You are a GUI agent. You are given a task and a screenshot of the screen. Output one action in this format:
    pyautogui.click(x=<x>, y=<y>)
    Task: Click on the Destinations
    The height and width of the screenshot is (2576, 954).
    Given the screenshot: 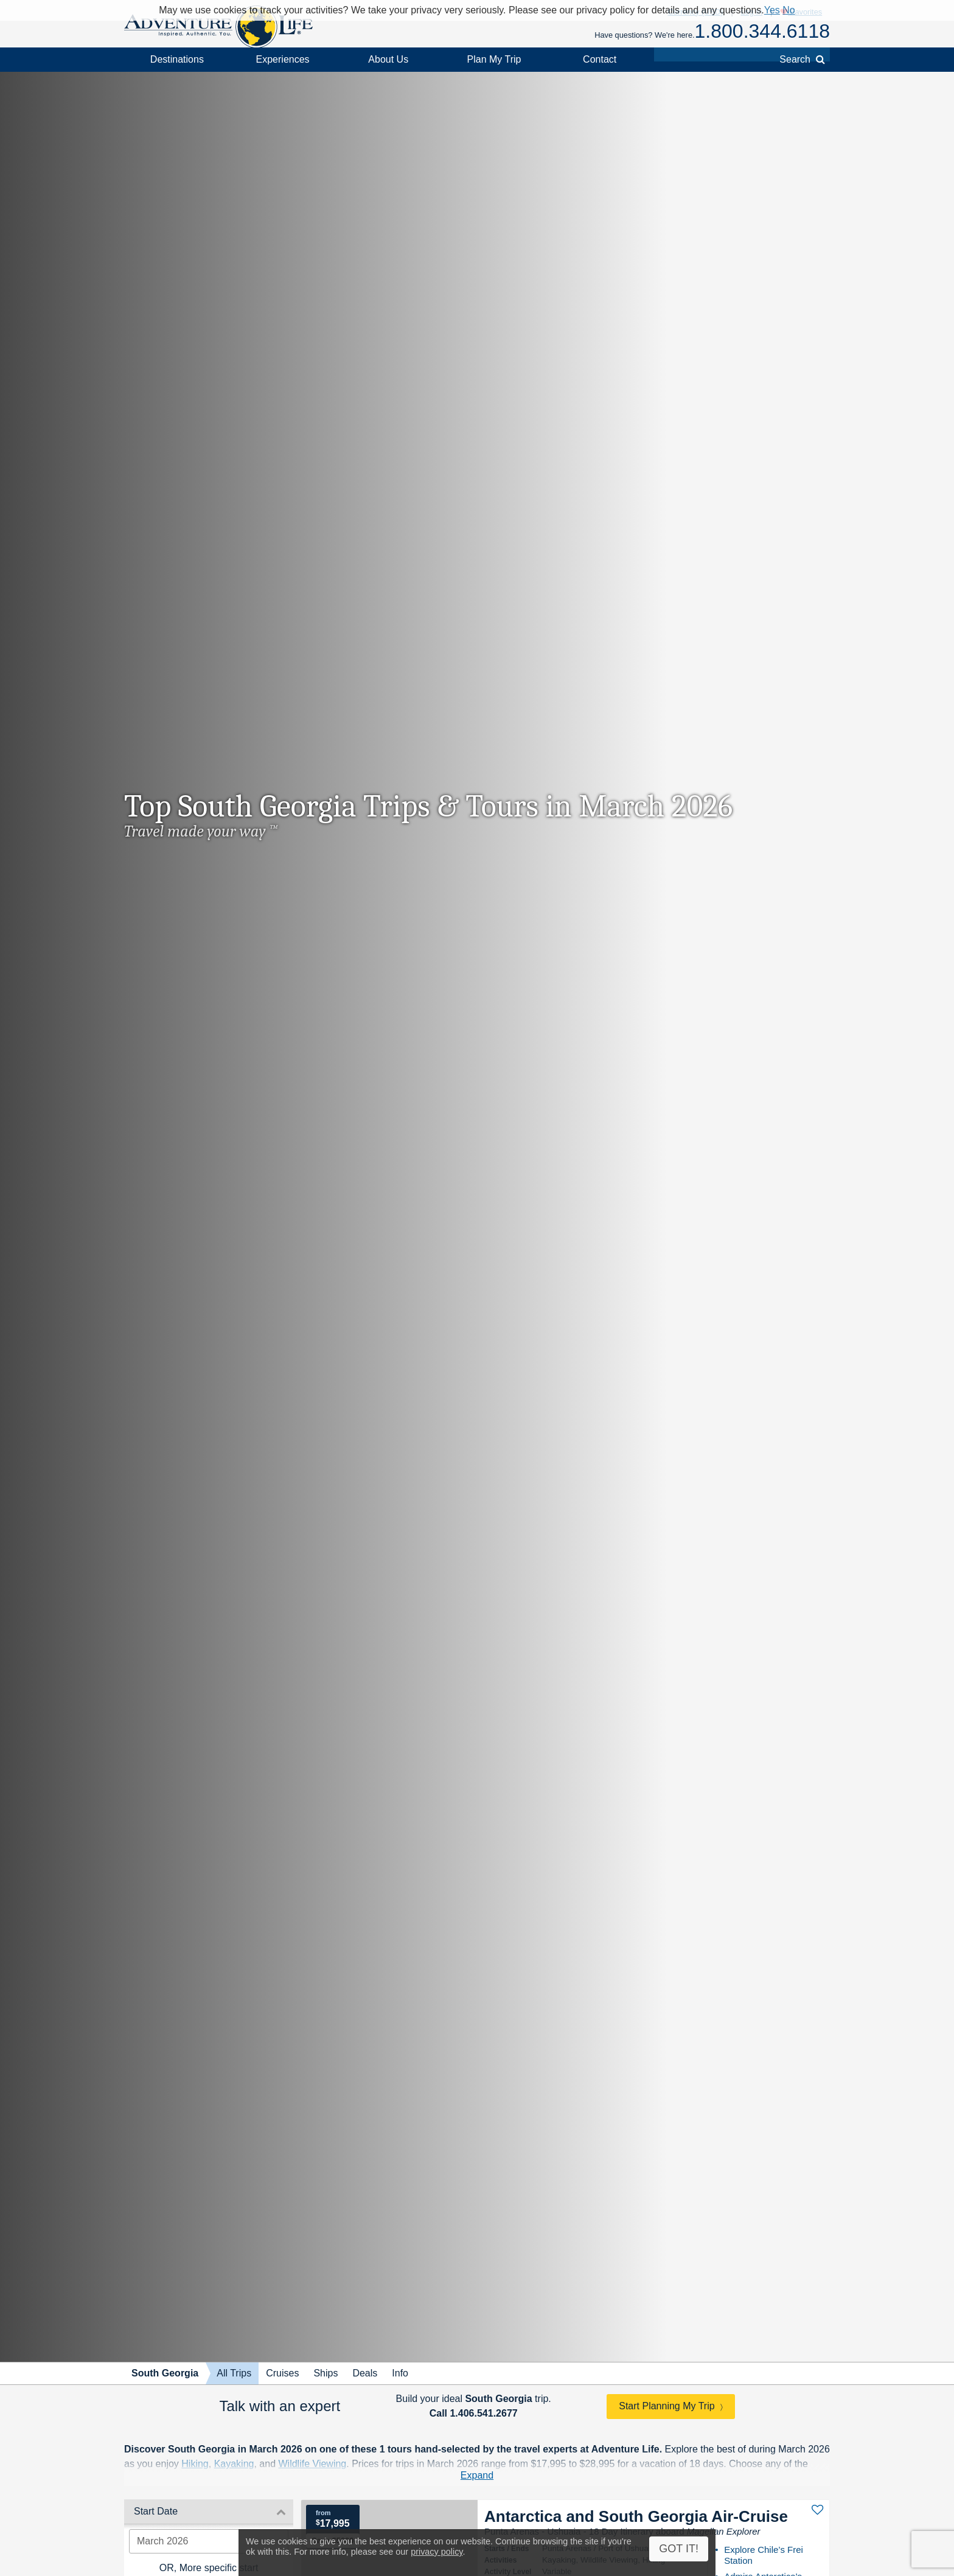 What is the action you would take?
    pyautogui.click(x=177, y=59)
    